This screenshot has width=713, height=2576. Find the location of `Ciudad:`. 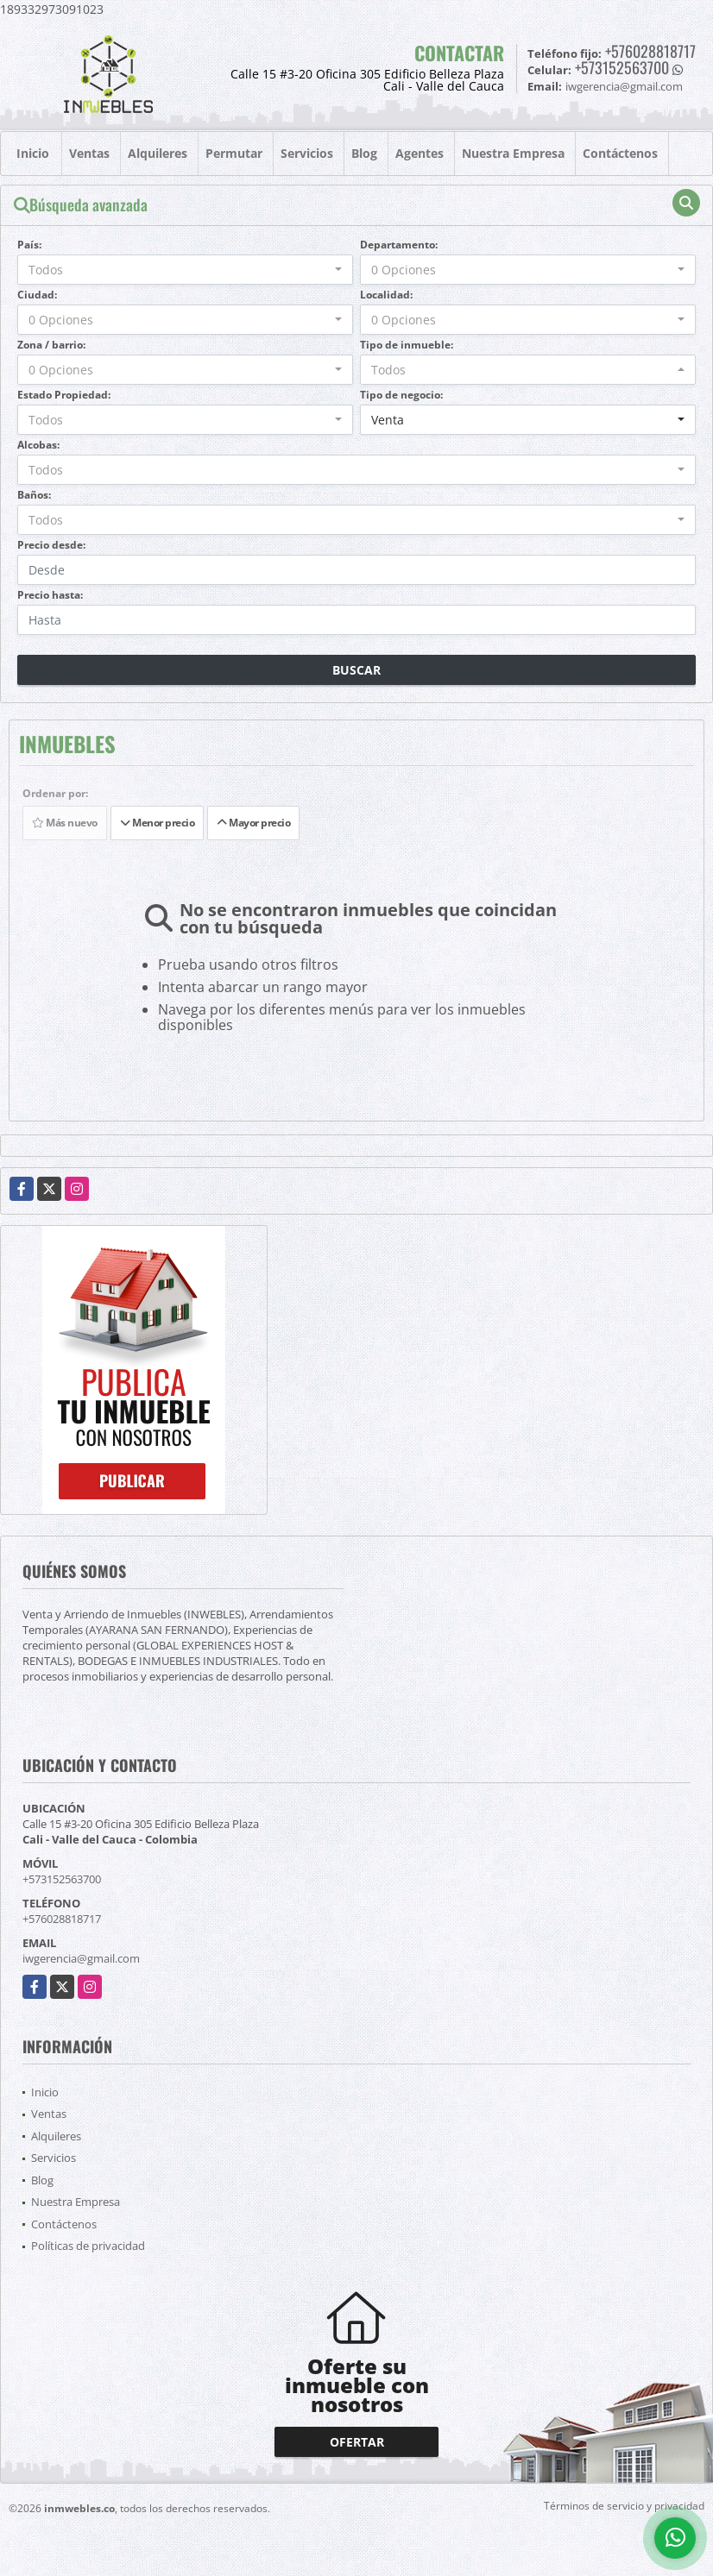

Ciudad: is located at coordinates (37, 294).